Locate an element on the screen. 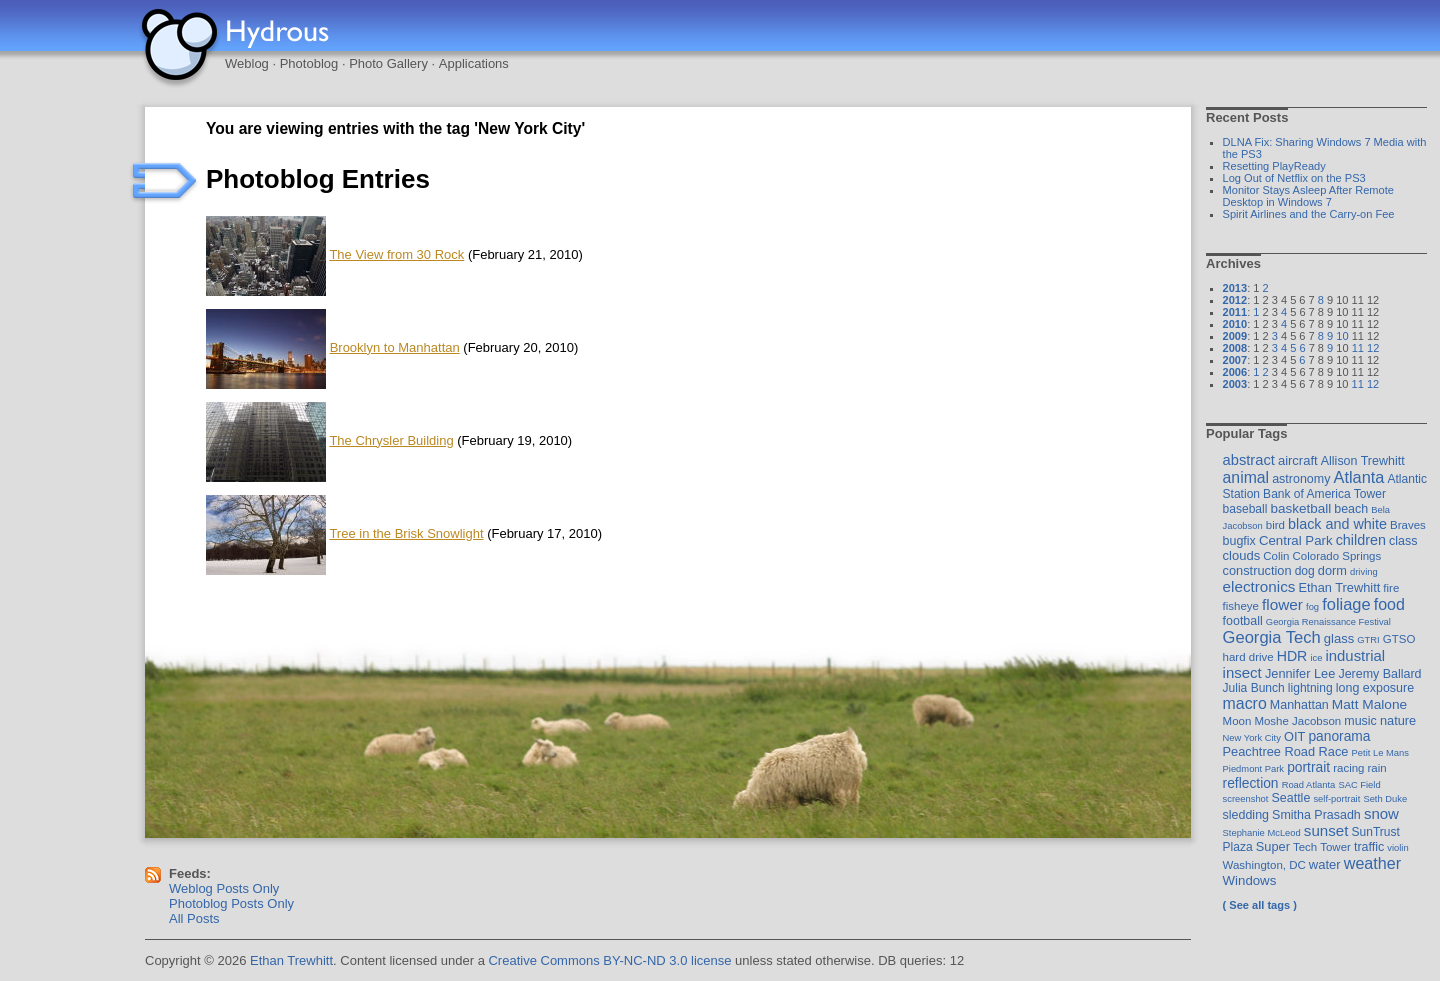 Image resolution: width=1440 pixels, height=981 pixels. All Posts is located at coordinates (194, 918).